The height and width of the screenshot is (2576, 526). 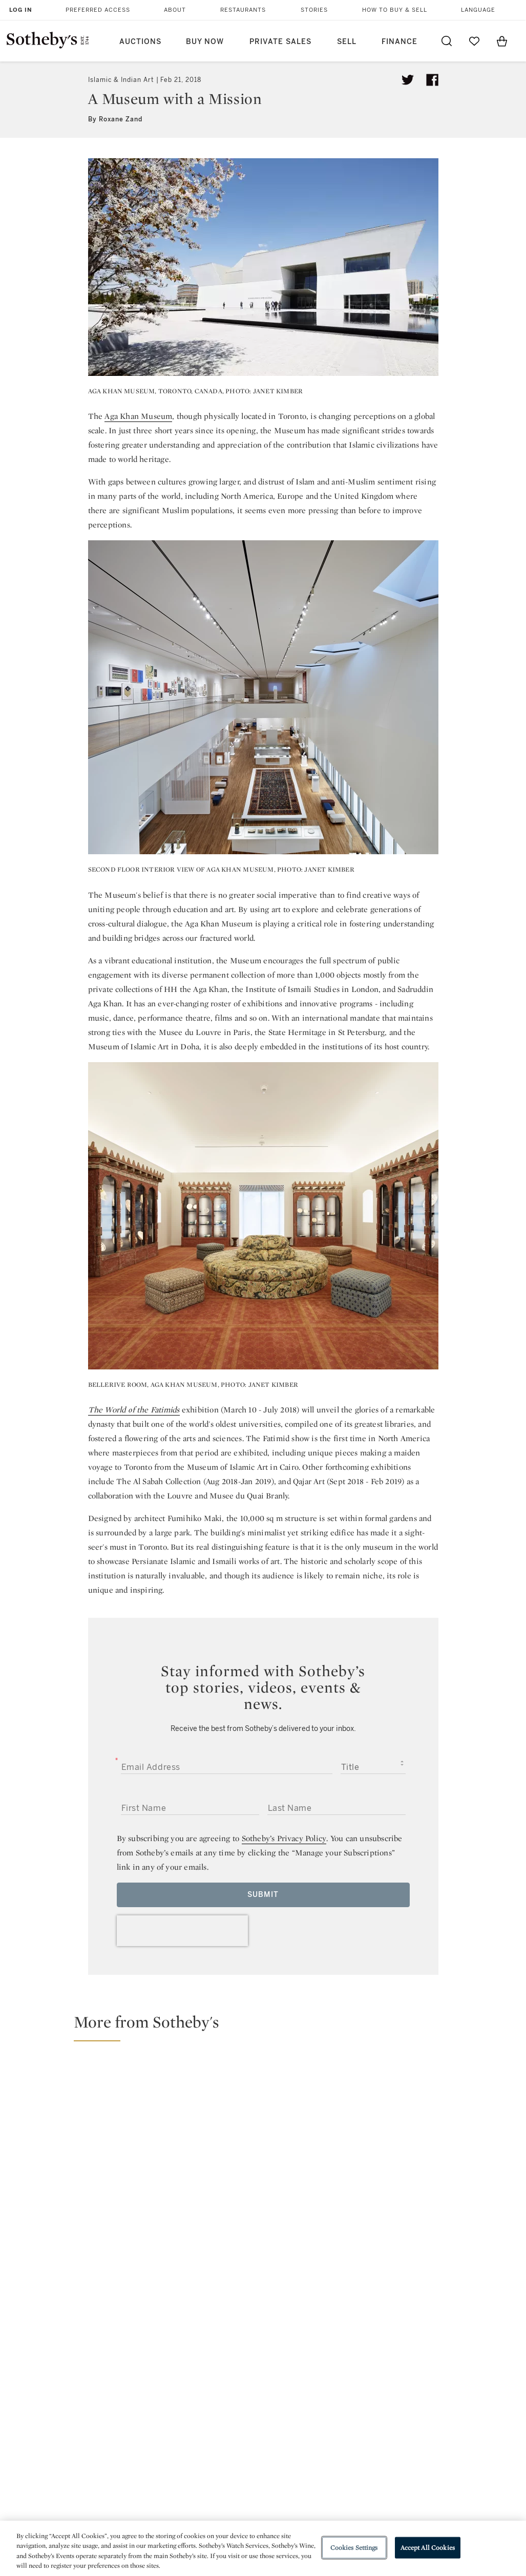 I want to click on Log In, so click(x=20, y=10).